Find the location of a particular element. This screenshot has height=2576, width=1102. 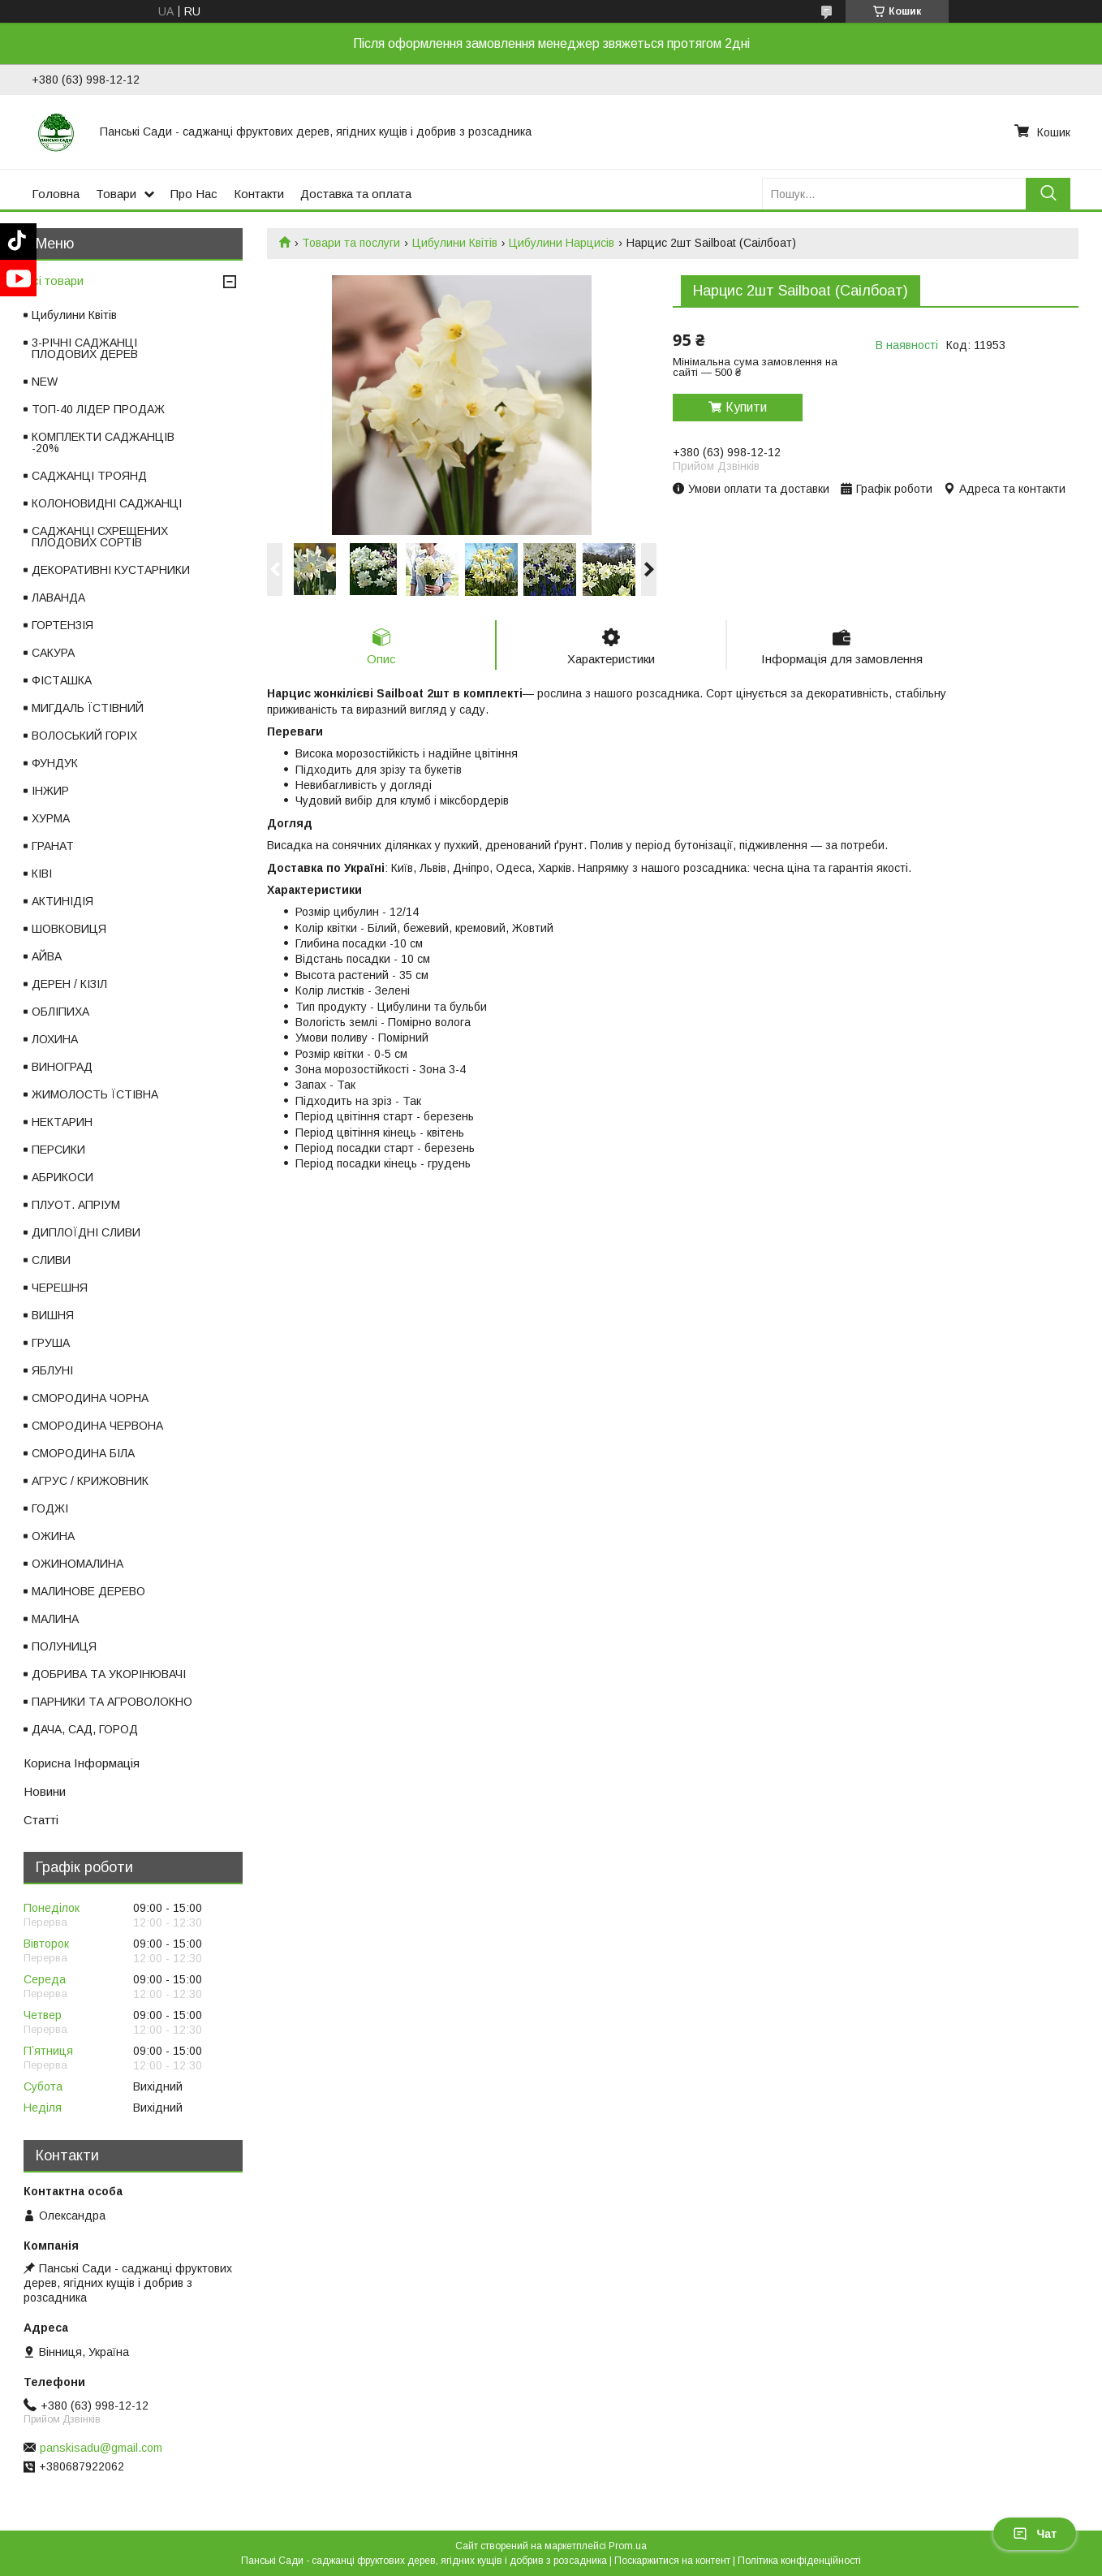

ІНЖИР is located at coordinates (50, 790).